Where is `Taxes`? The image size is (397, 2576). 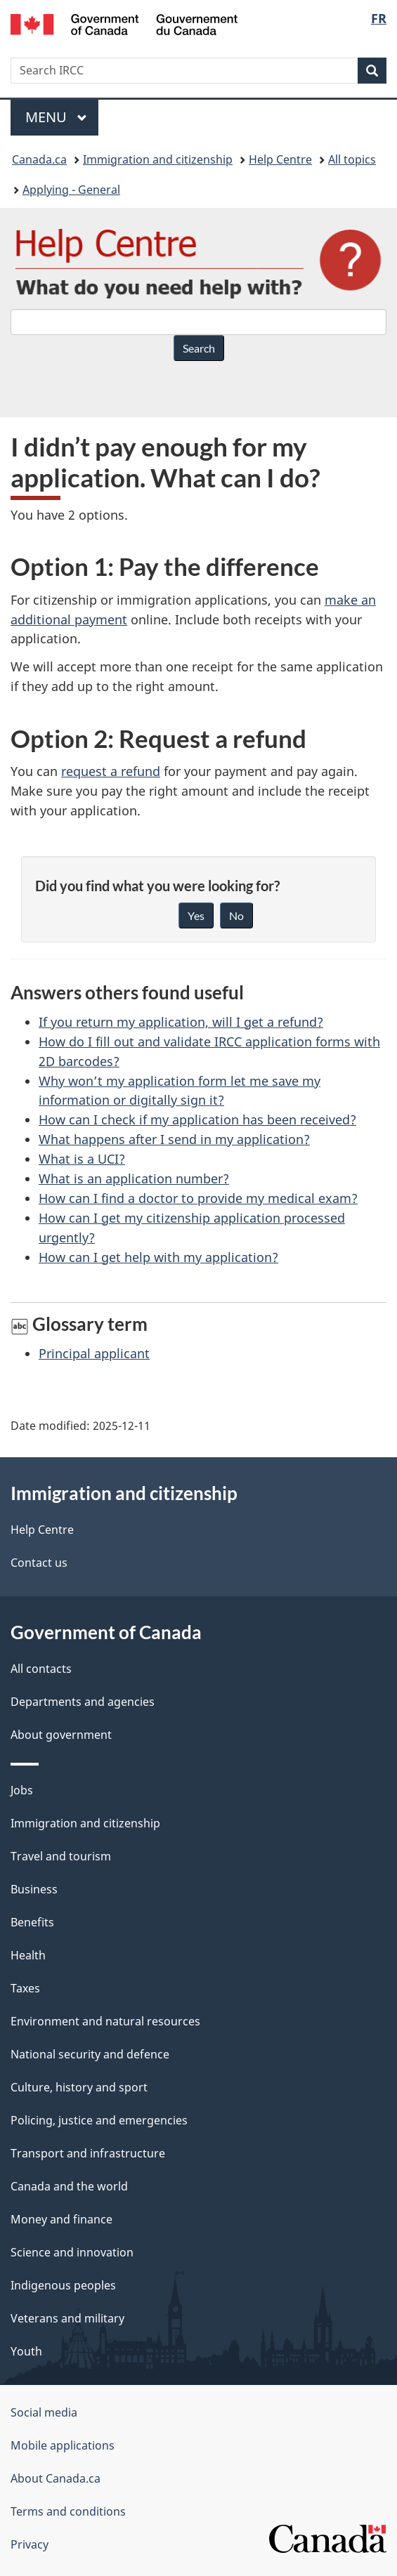 Taxes is located at coordinates (25, 1988).